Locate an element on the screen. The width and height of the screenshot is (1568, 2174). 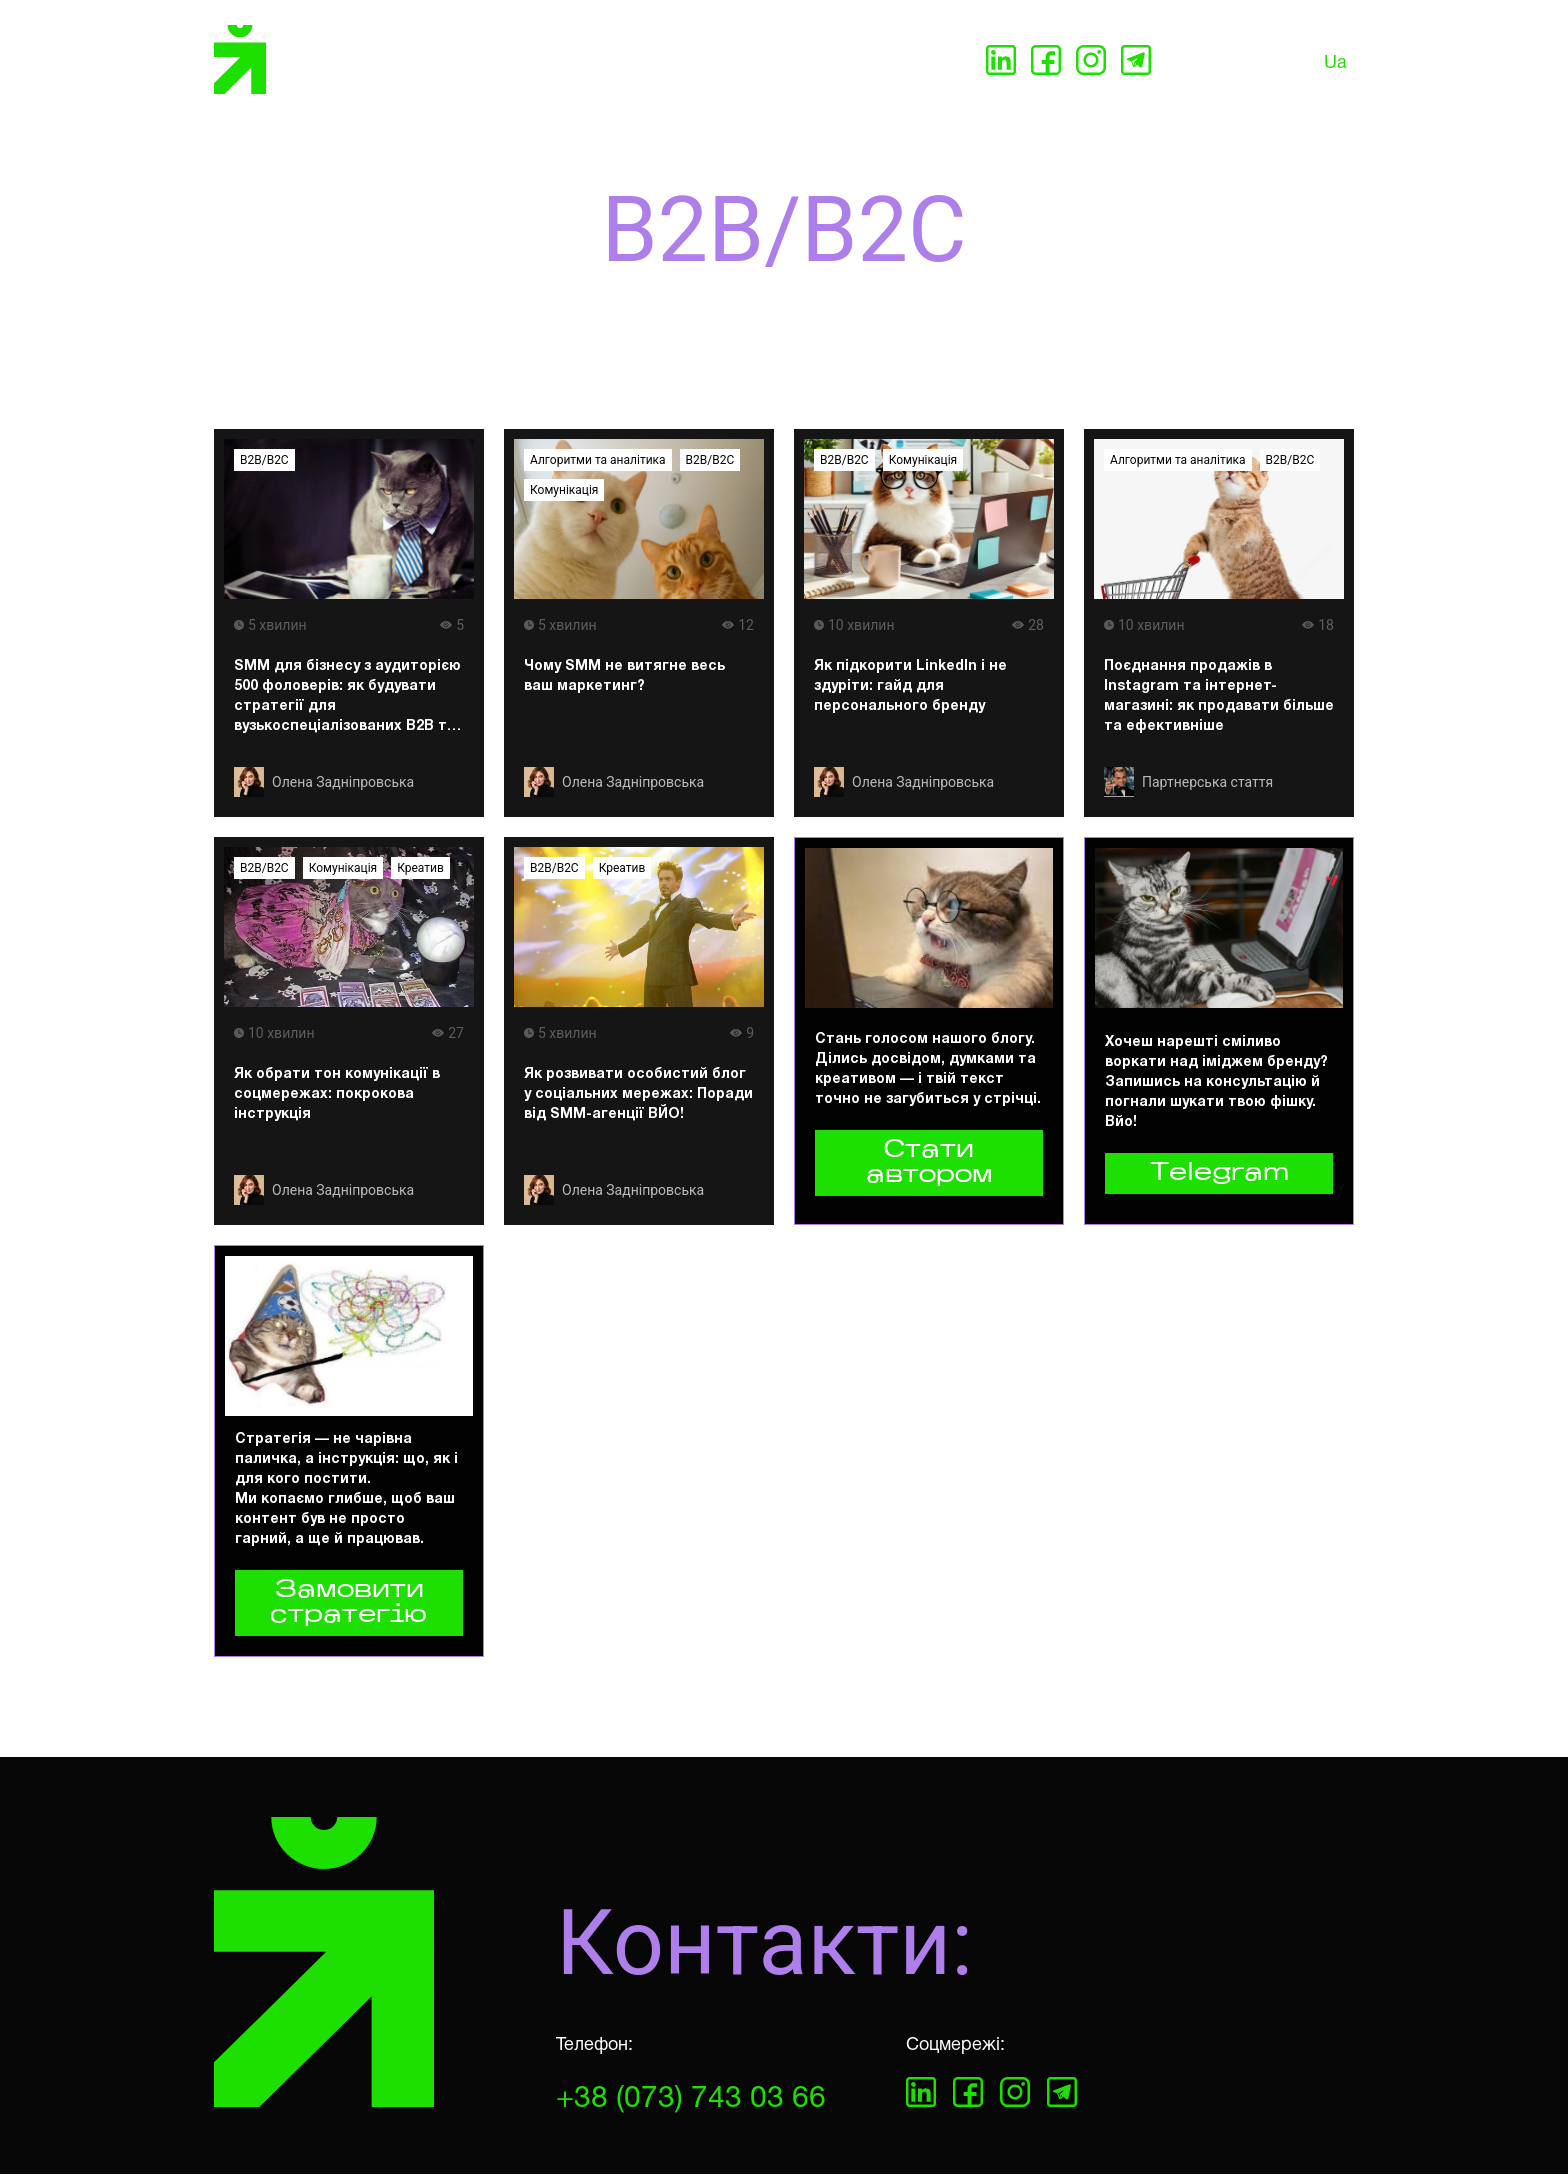
Послуги is located at coordinates (466, 62).